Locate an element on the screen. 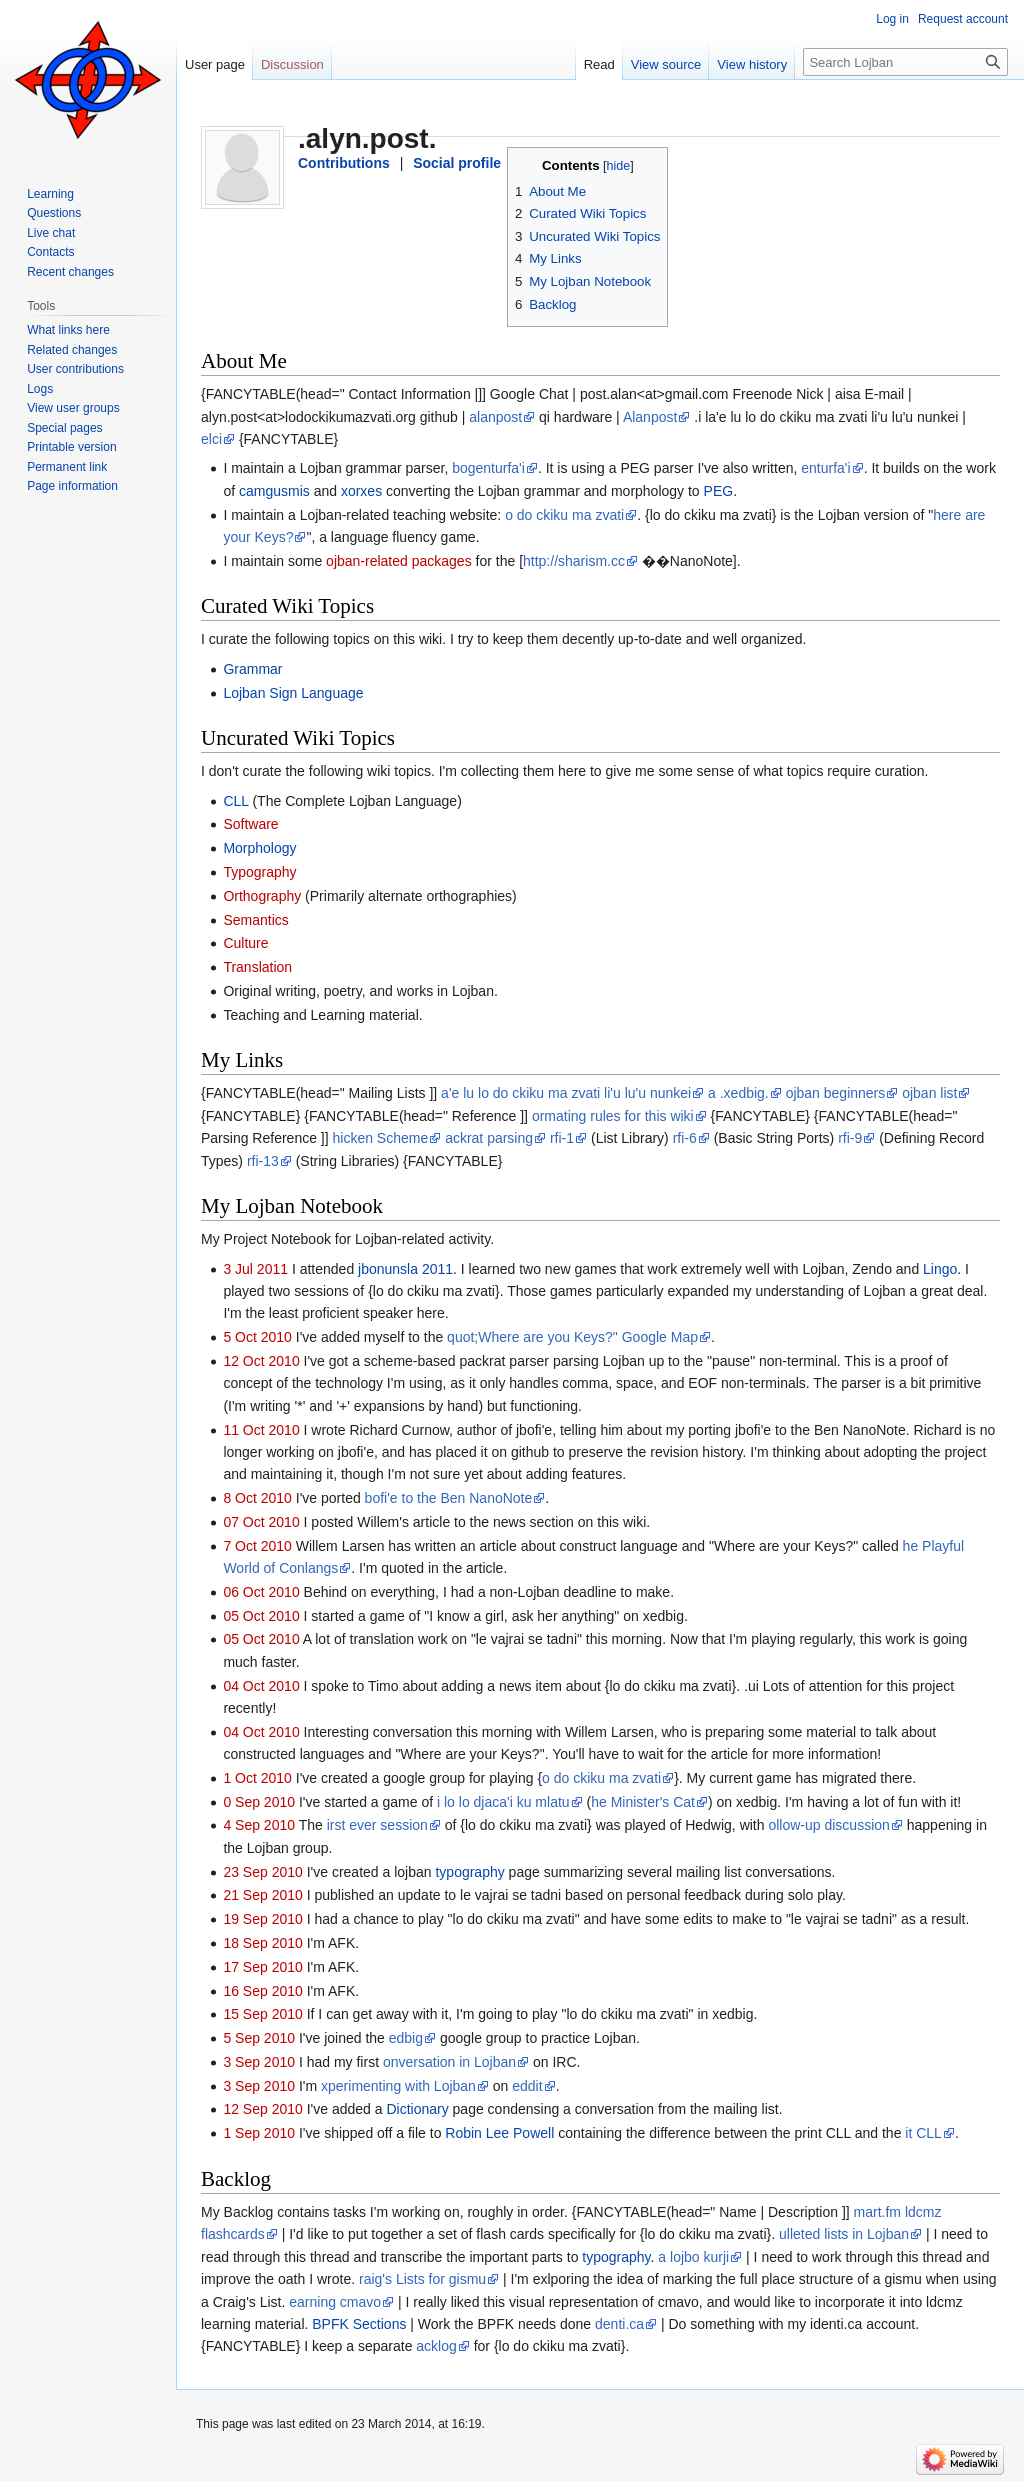 The image size is (1024, 2481). Robin Lee Powell is located at coordinates (499, 2133).